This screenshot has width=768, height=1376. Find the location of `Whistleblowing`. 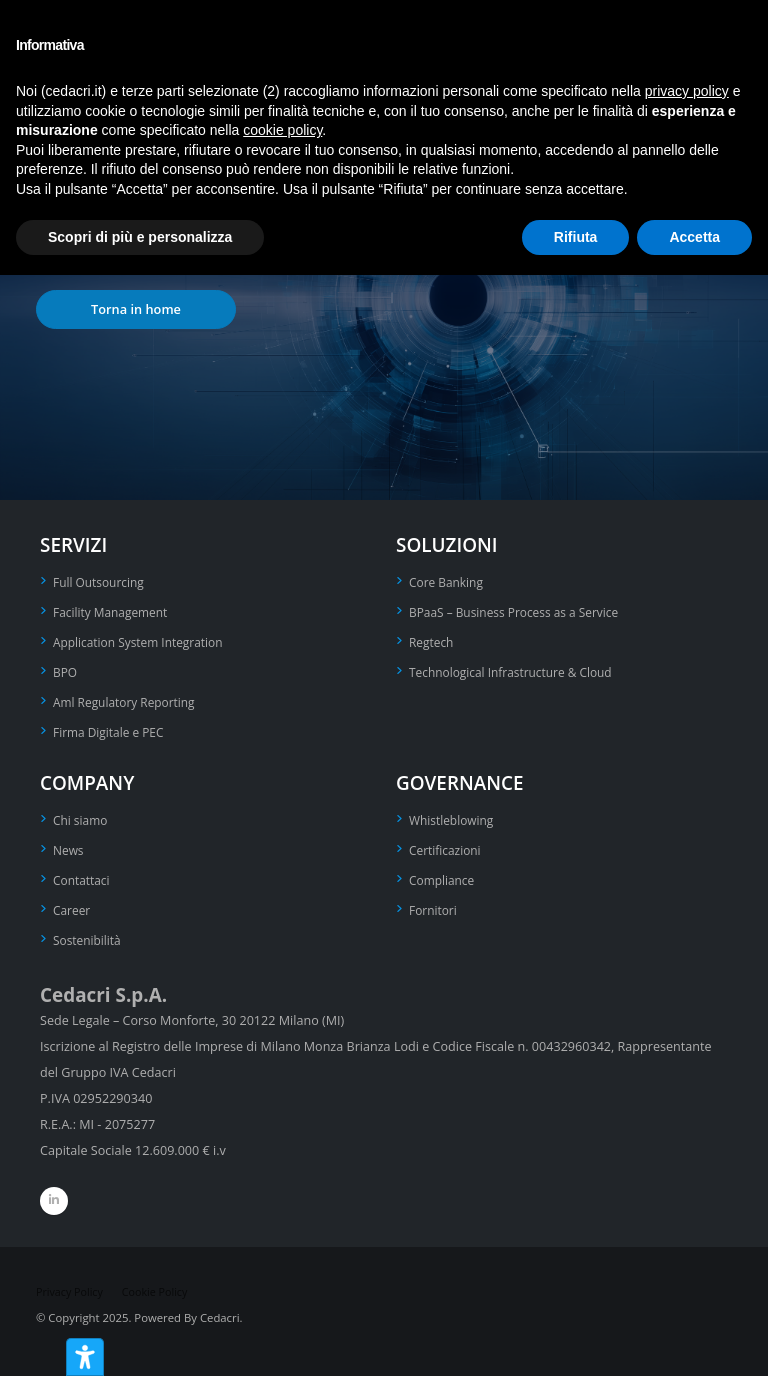

Whistleblowing is located at coordinates (453, 813).